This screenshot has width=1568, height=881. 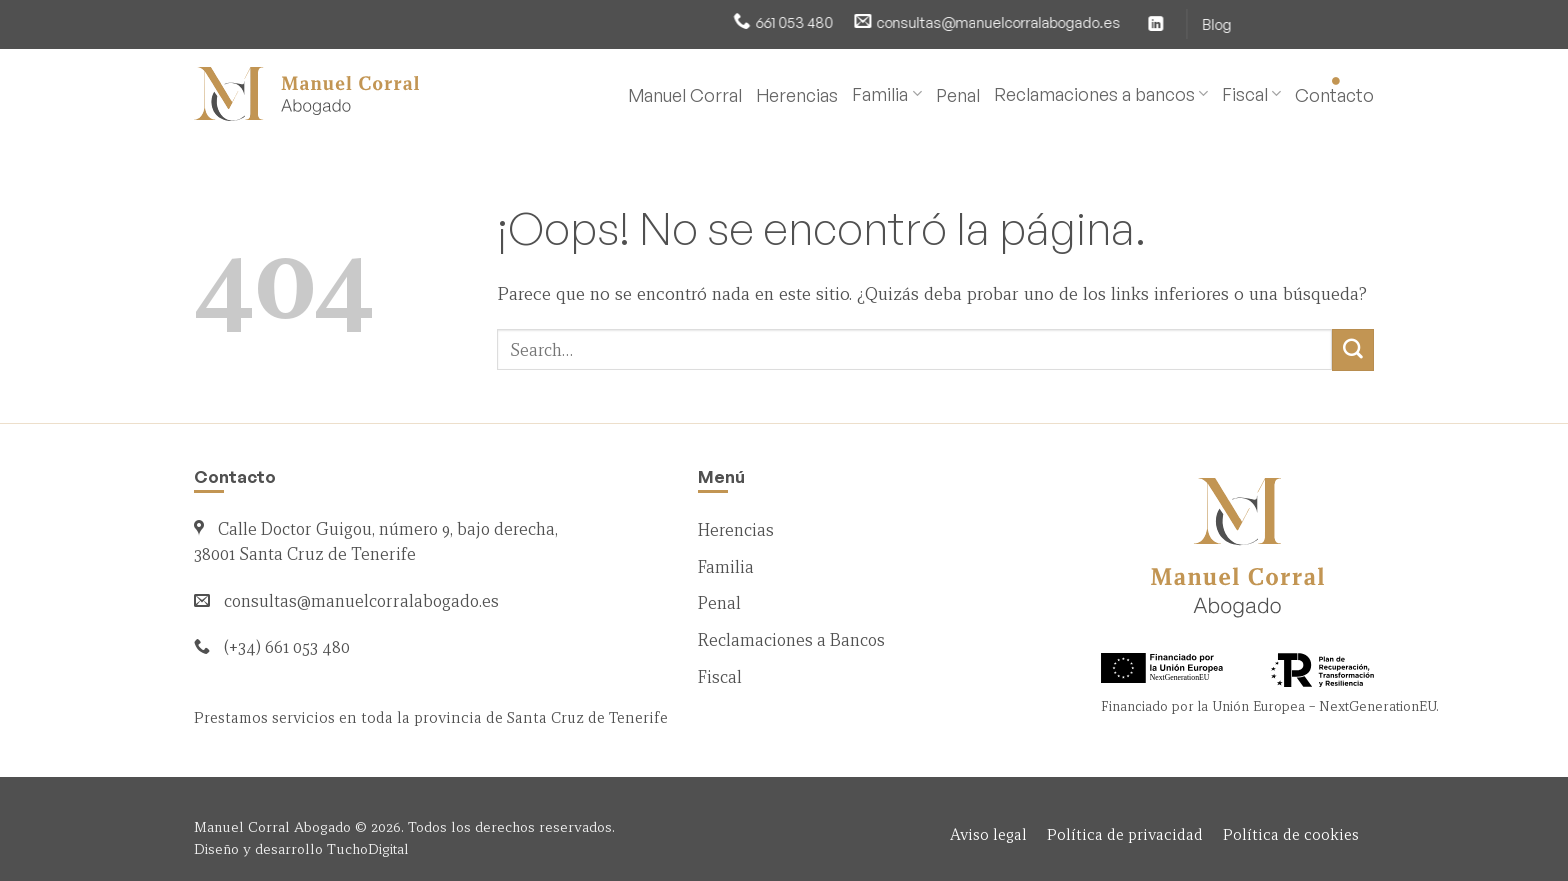 What do you see at coordinates (988, 834) in the screenshot?
I see `Aviso legal` at bounding box center [988, 834].